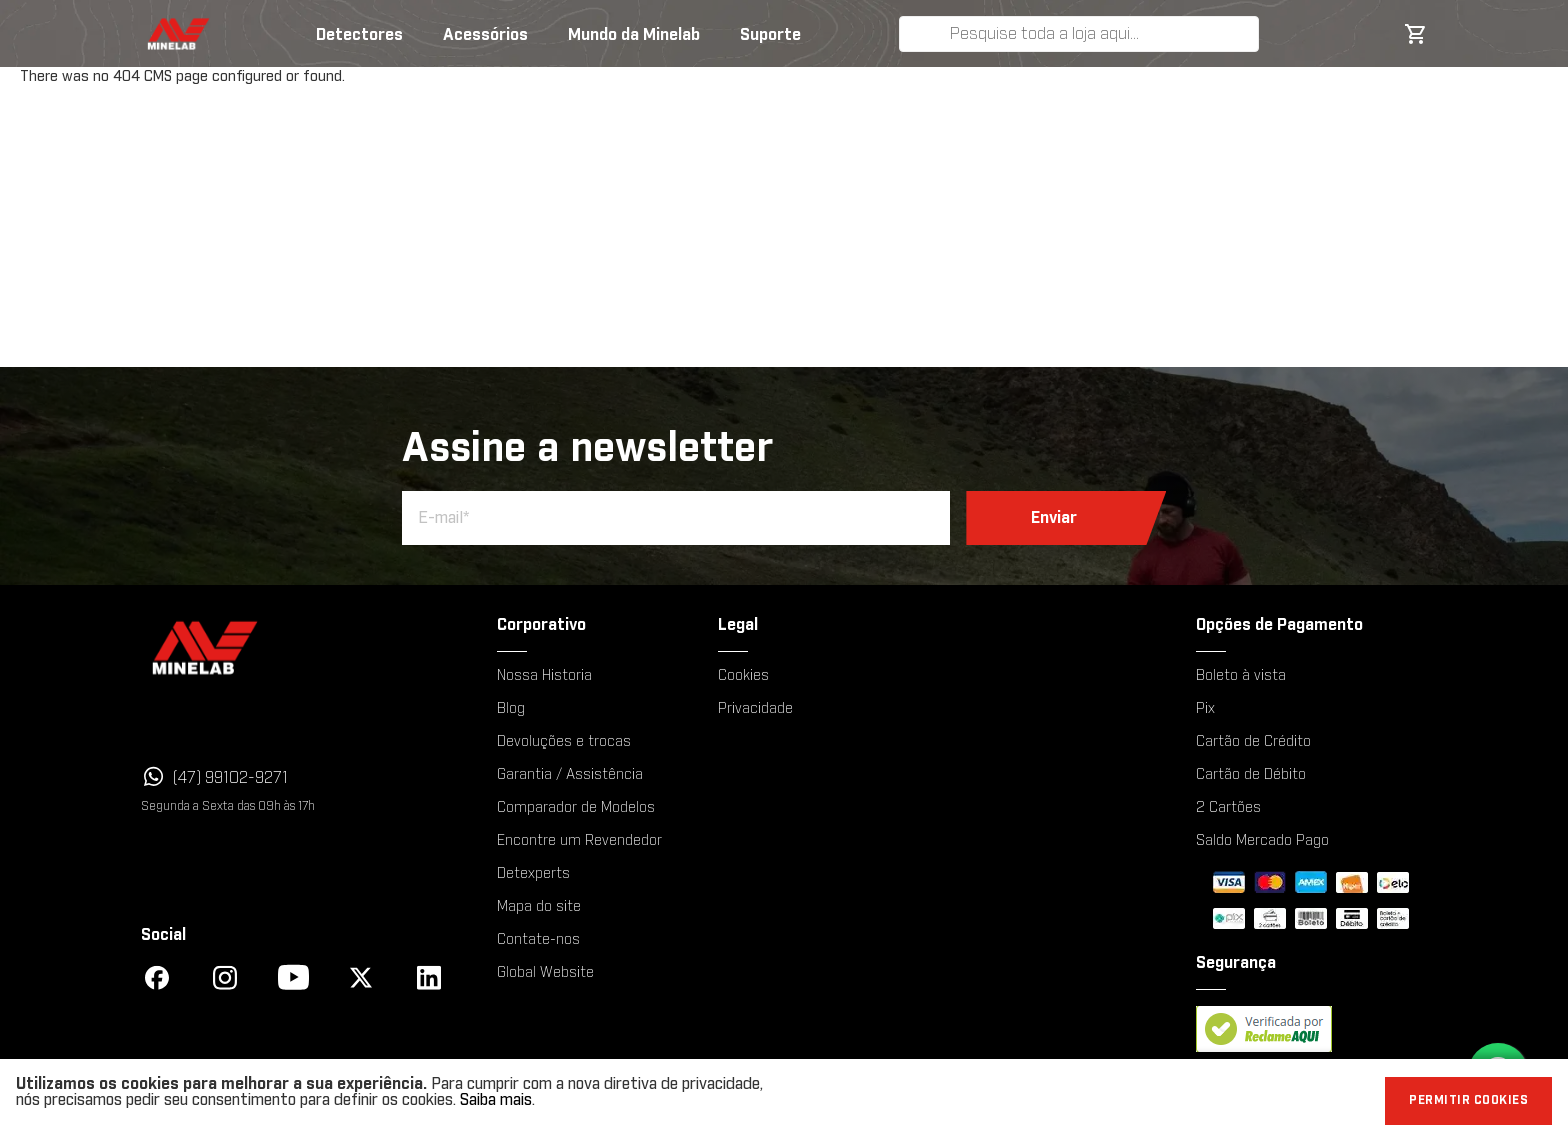 This screenshot has width=1568, height=1143. I want to click on Social, so click(163, 935).